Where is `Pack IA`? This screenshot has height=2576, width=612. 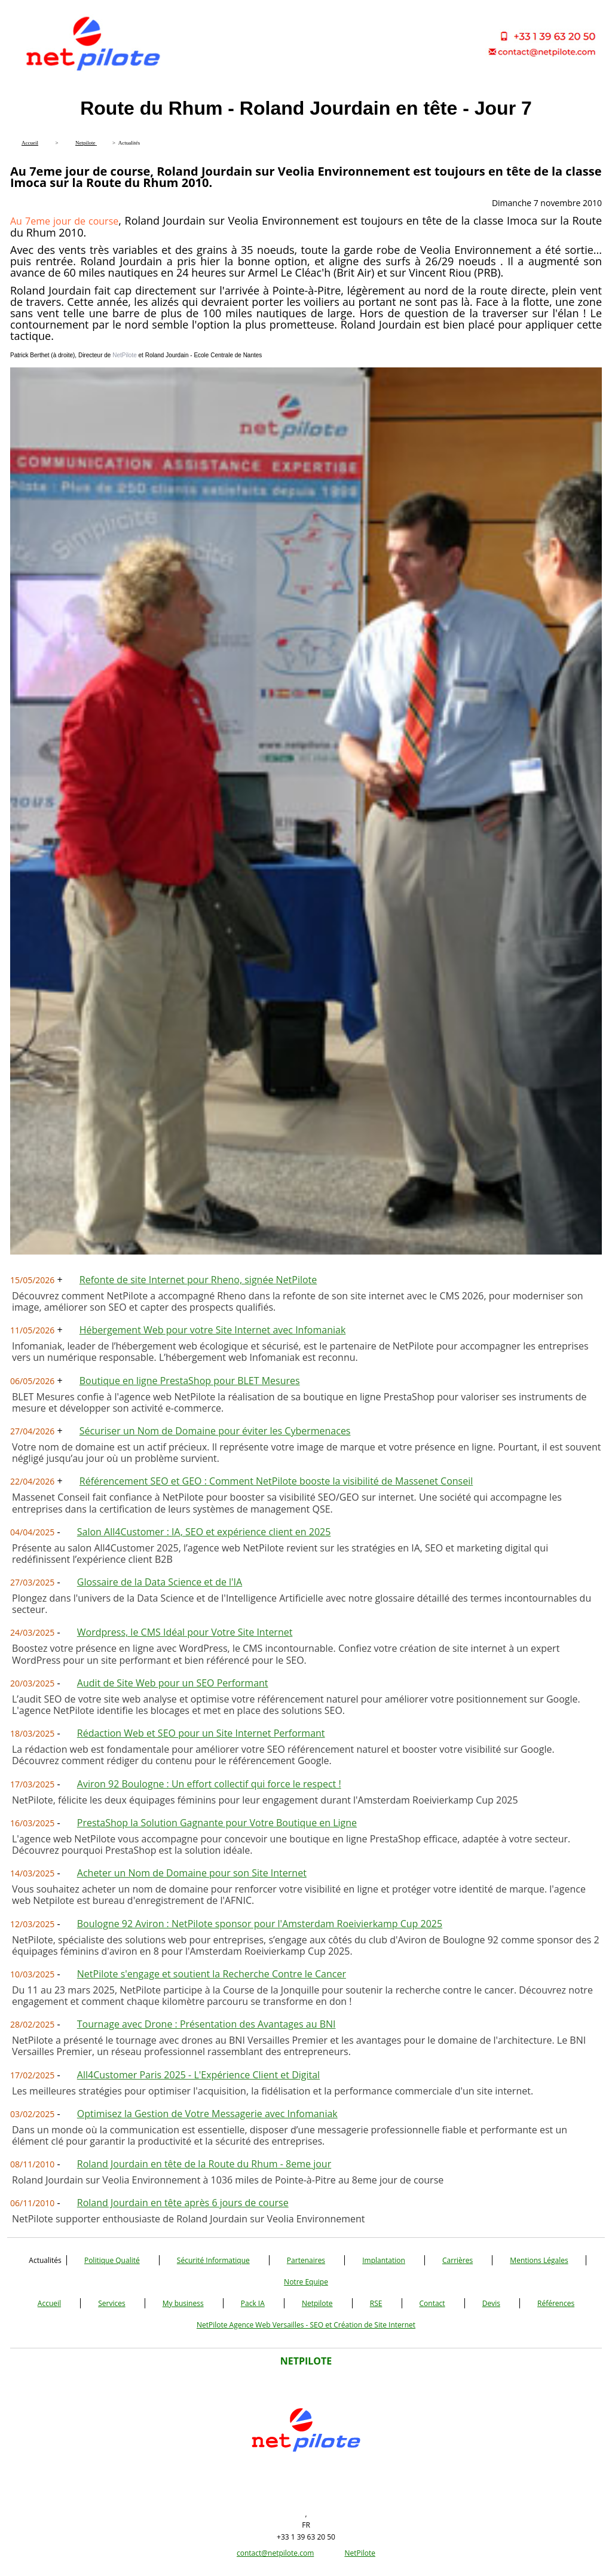
Pack IA is located at coordinates (253, 2303).